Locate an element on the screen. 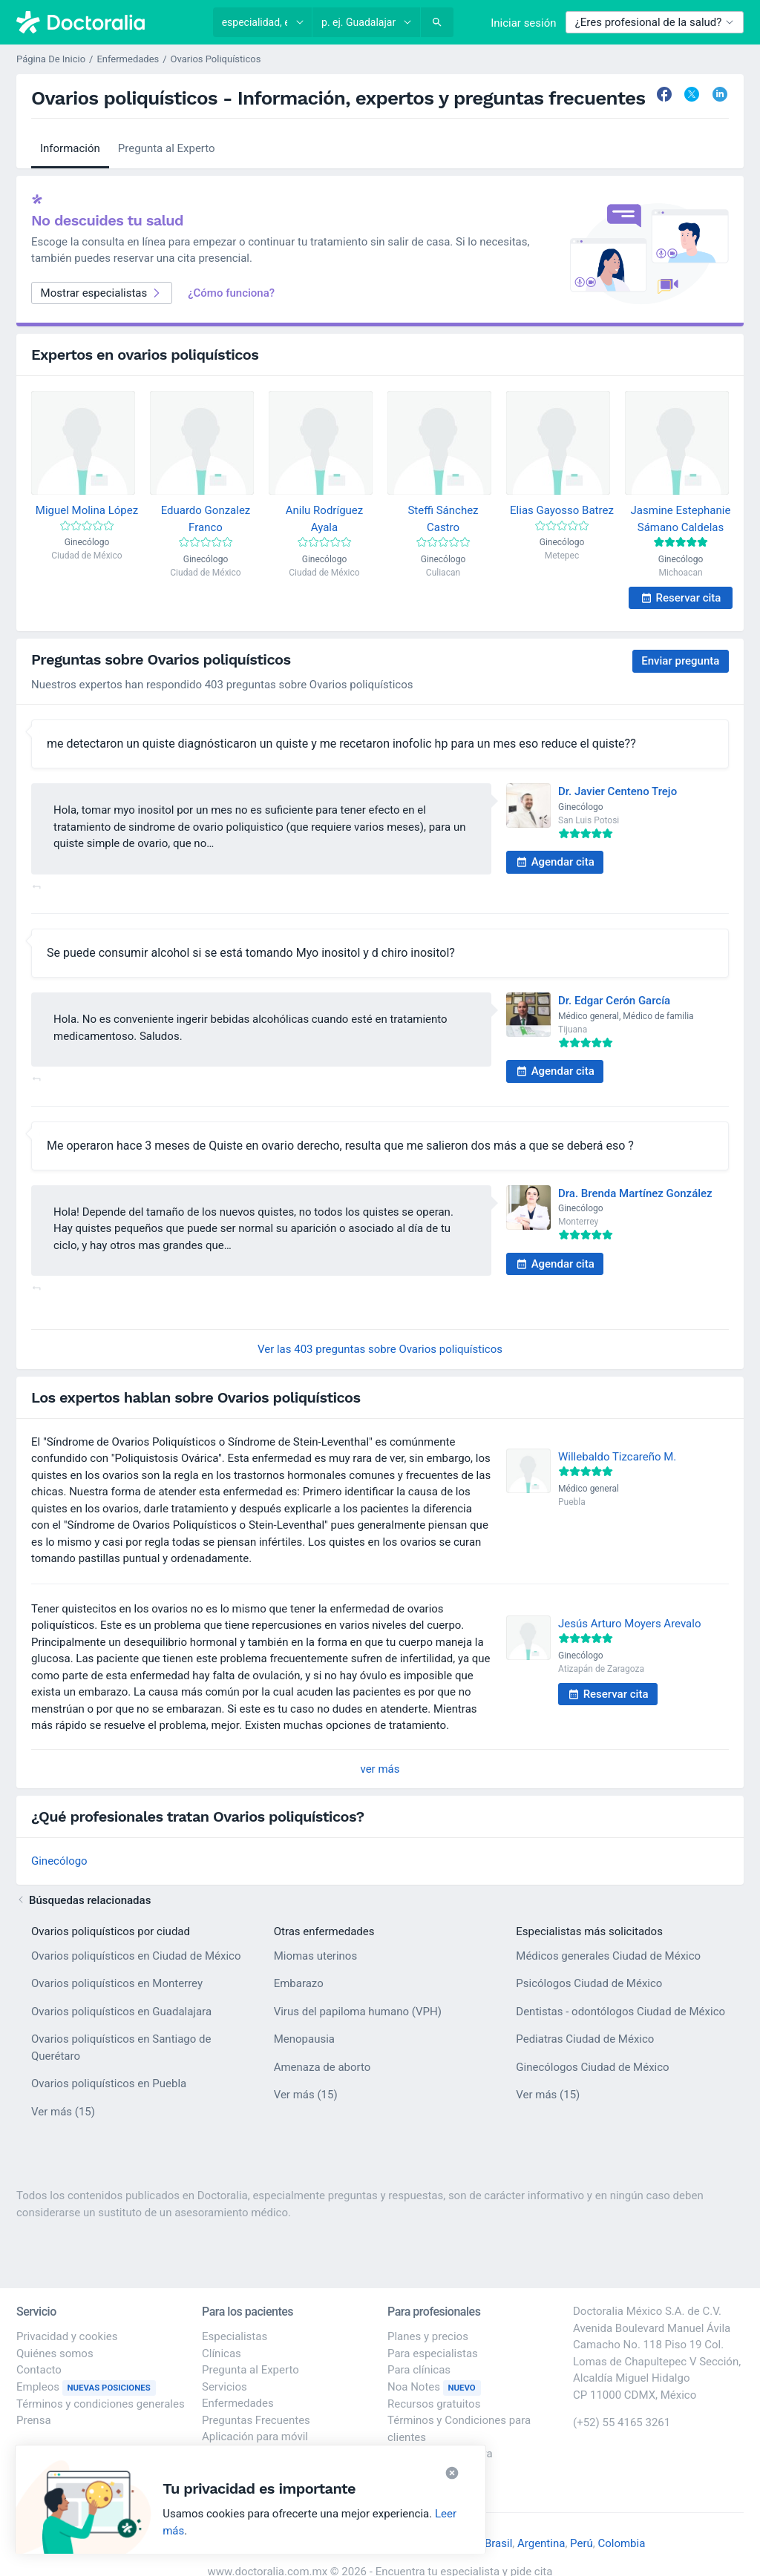 The width and height of the screenshot is (760, 2576). Se puede consumir alcohol si se está tomando Myo inositol y d chiro inositol? is located at coordinates (251, 953).